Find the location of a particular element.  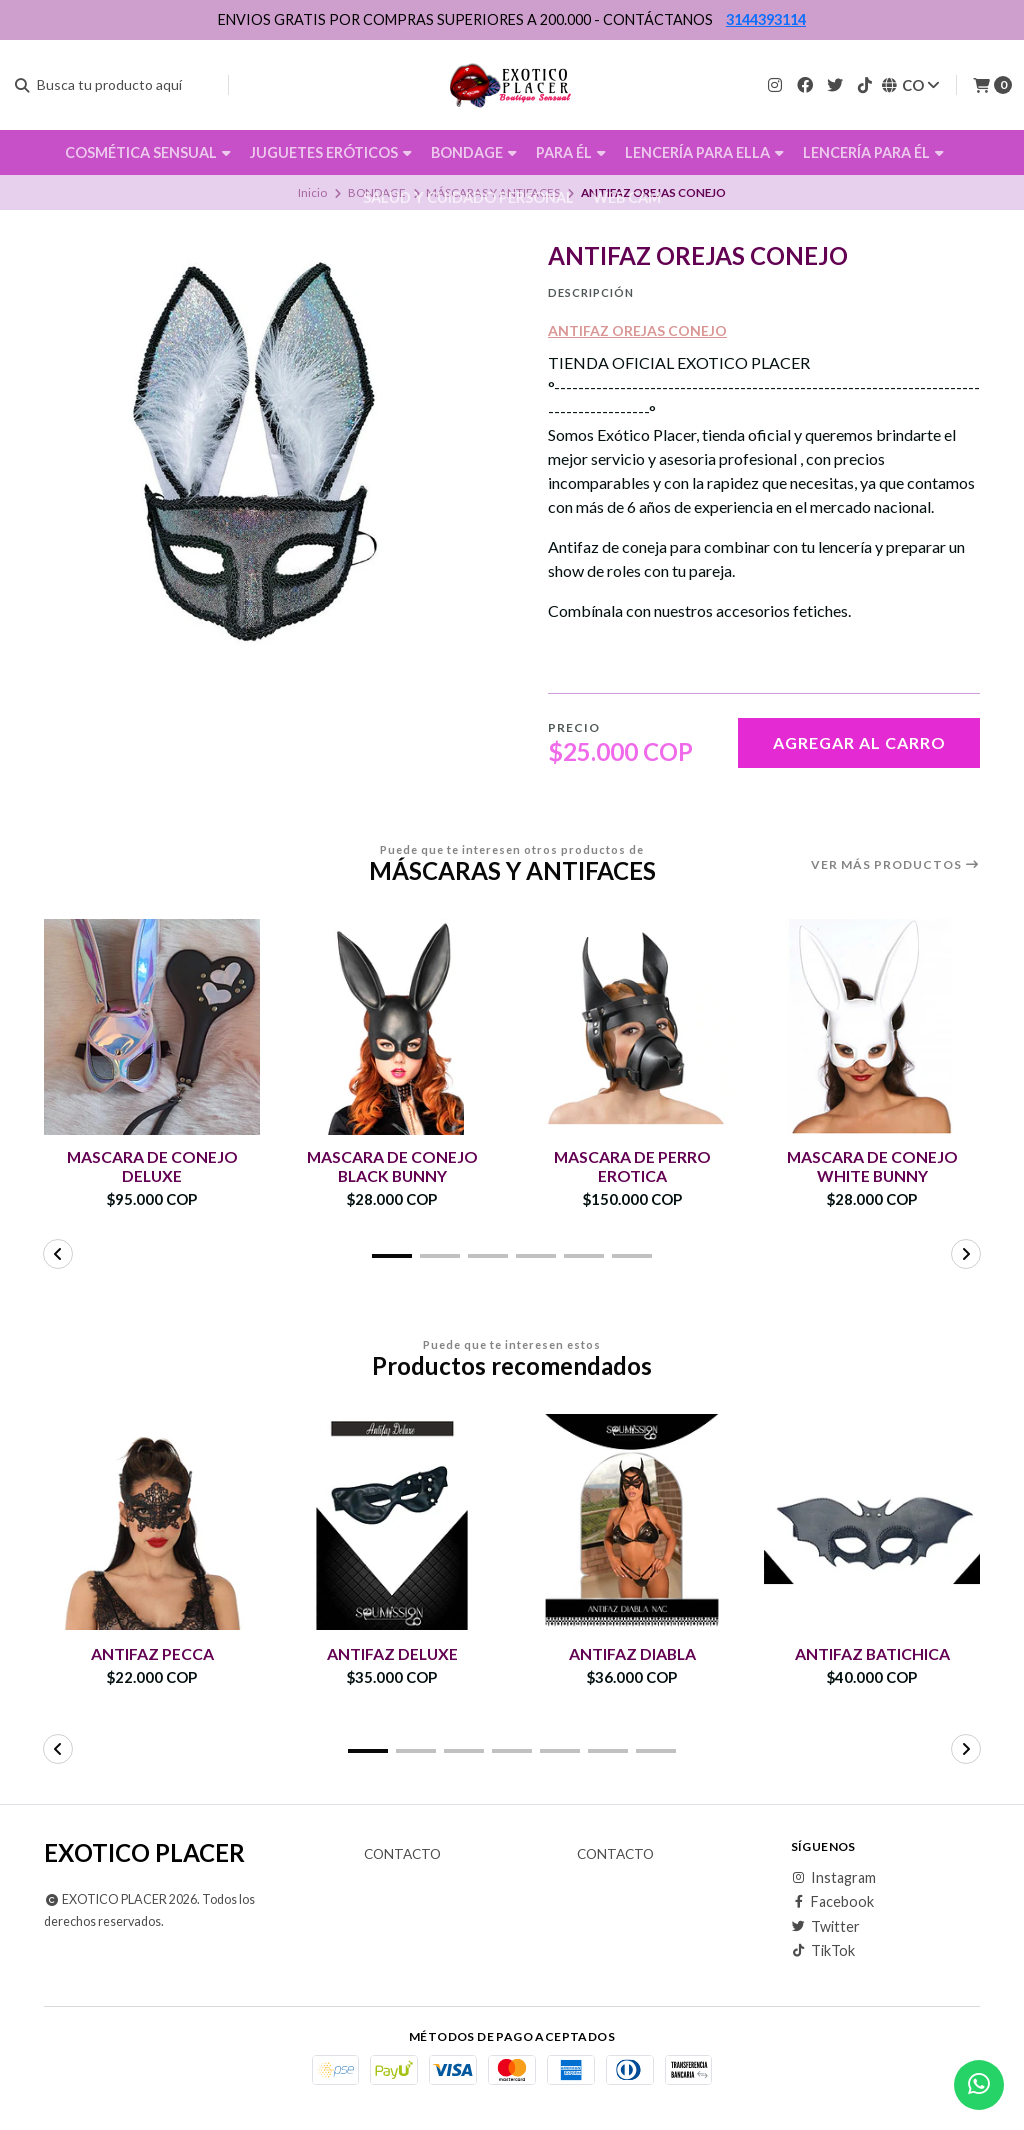

Ver más productos is located at coordinates (895, 865).